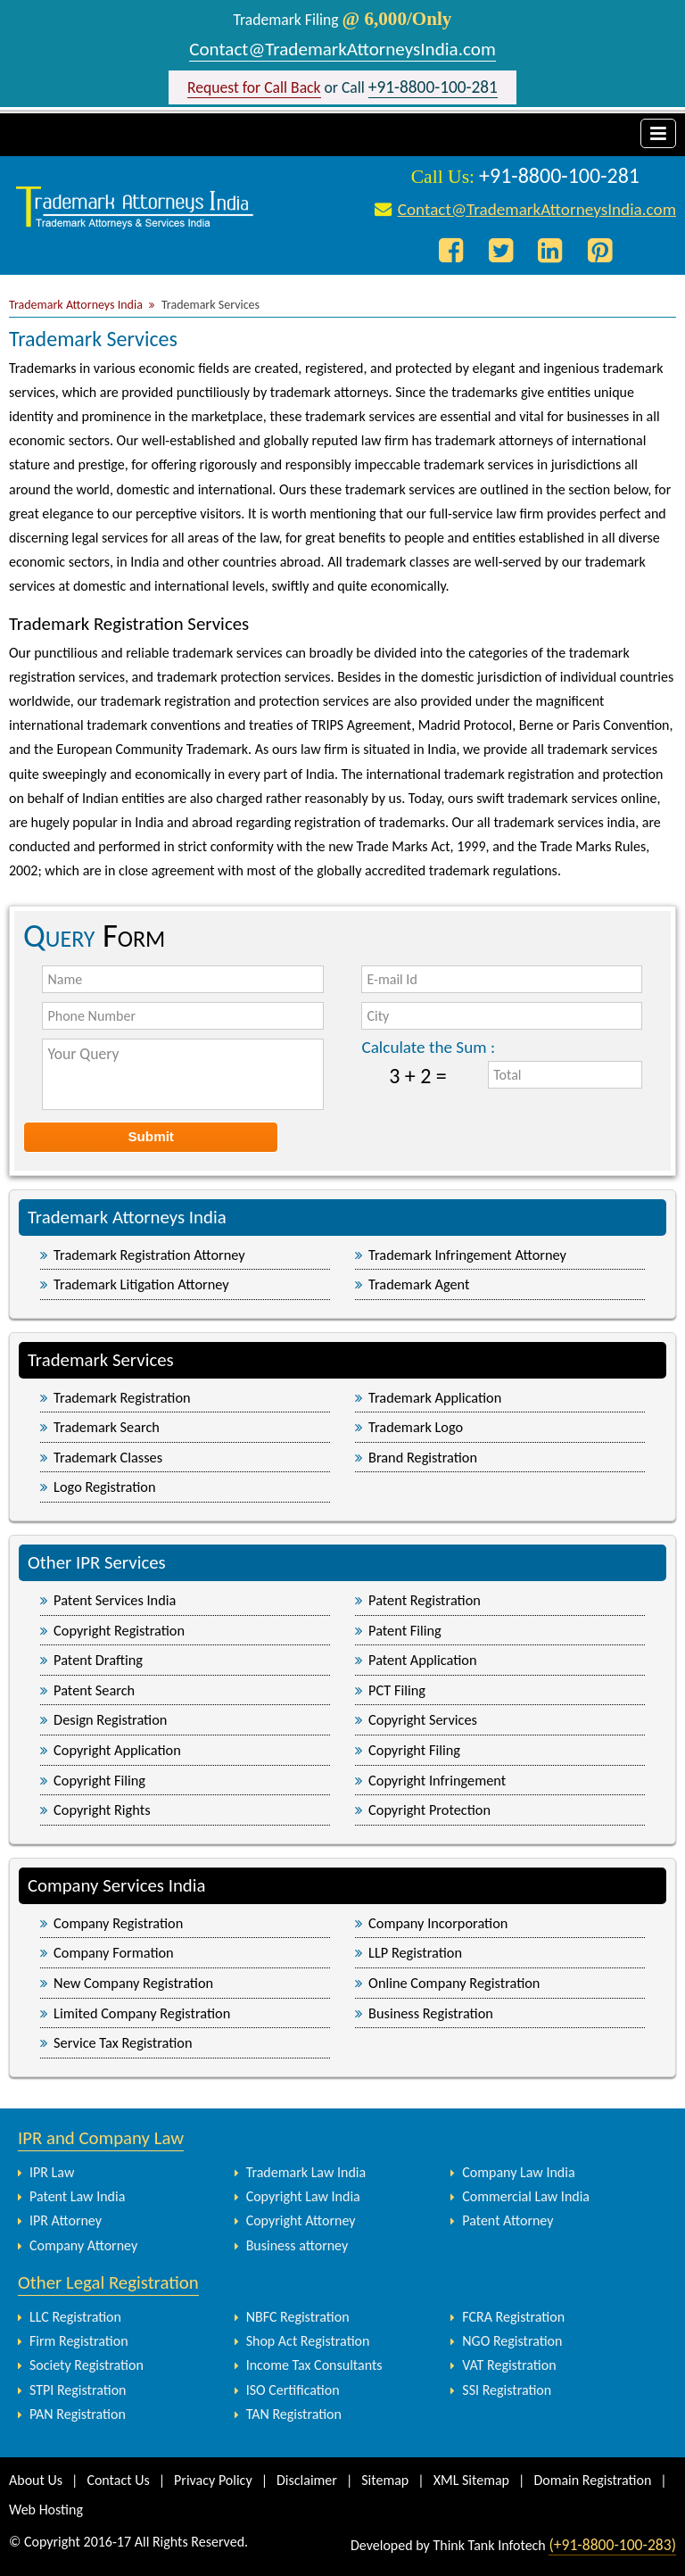 This screenshot has height=2576, width=685. What do you see at coordinates (102, 1809) in the screenshot?
I see `Copyright Rights` at bounding box center [102, 1809].